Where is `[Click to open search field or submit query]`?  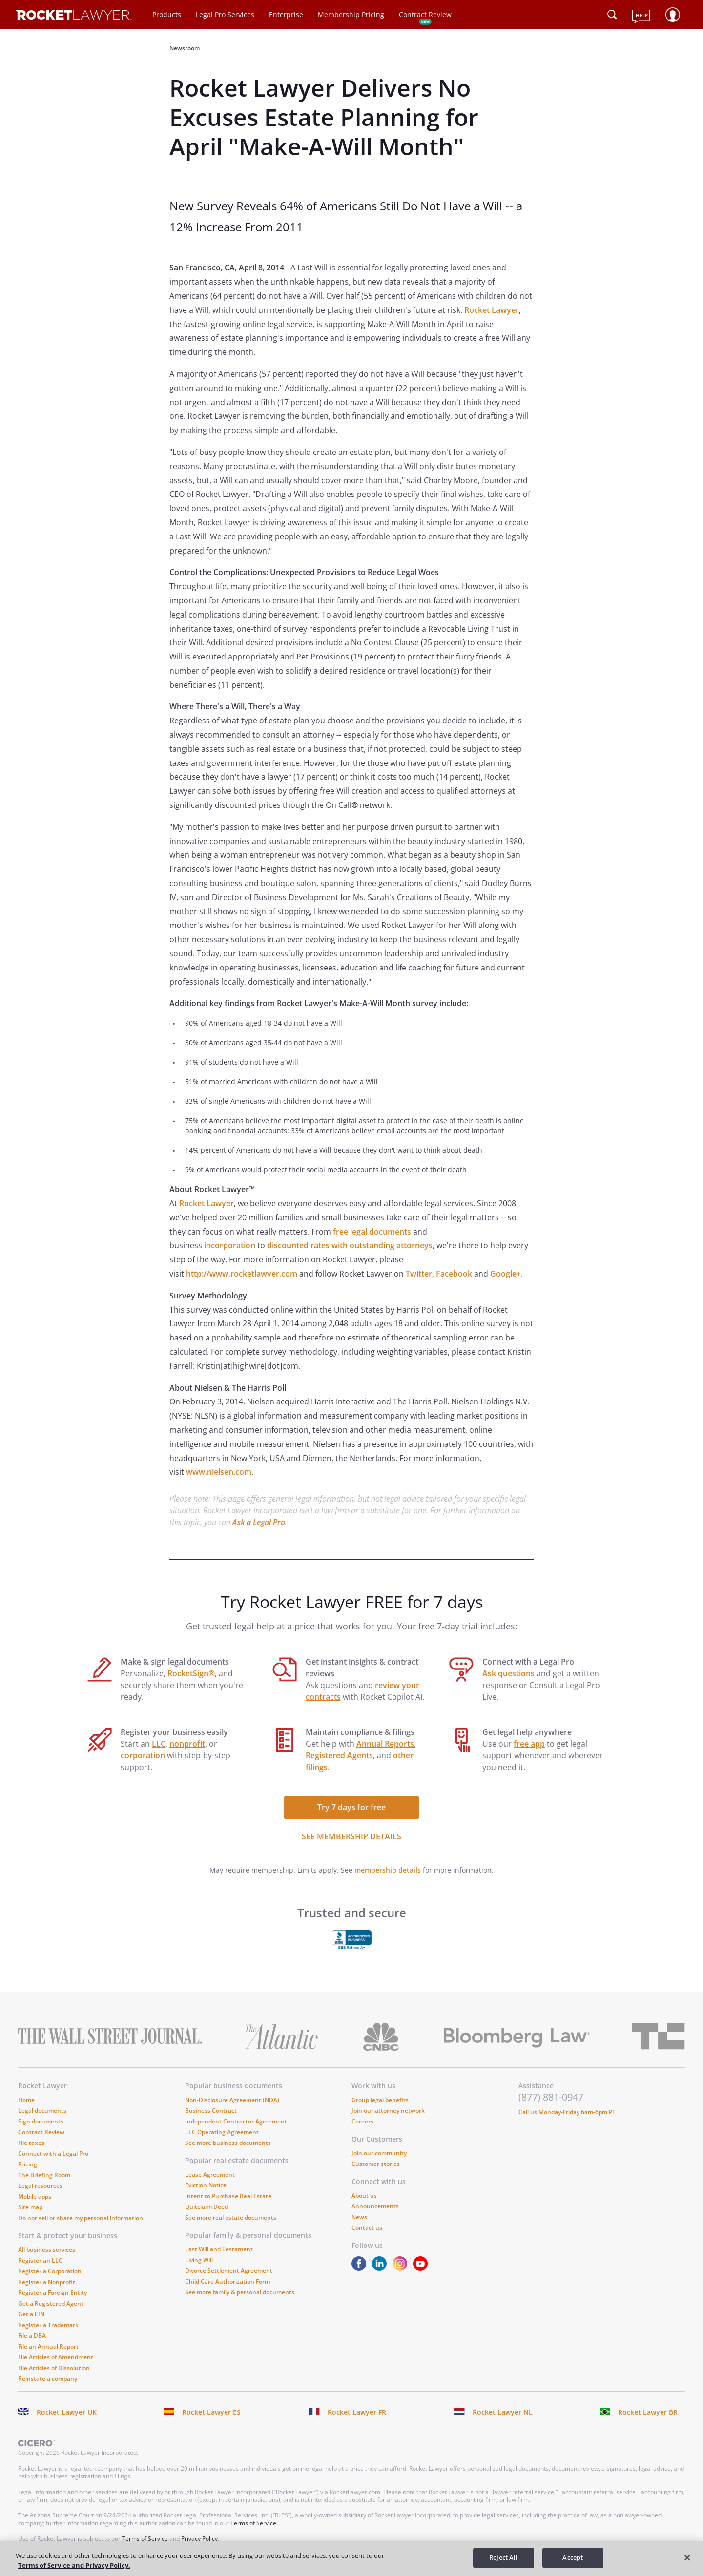
[Click to open search field or submit query] is located at coordinates (612, 14).